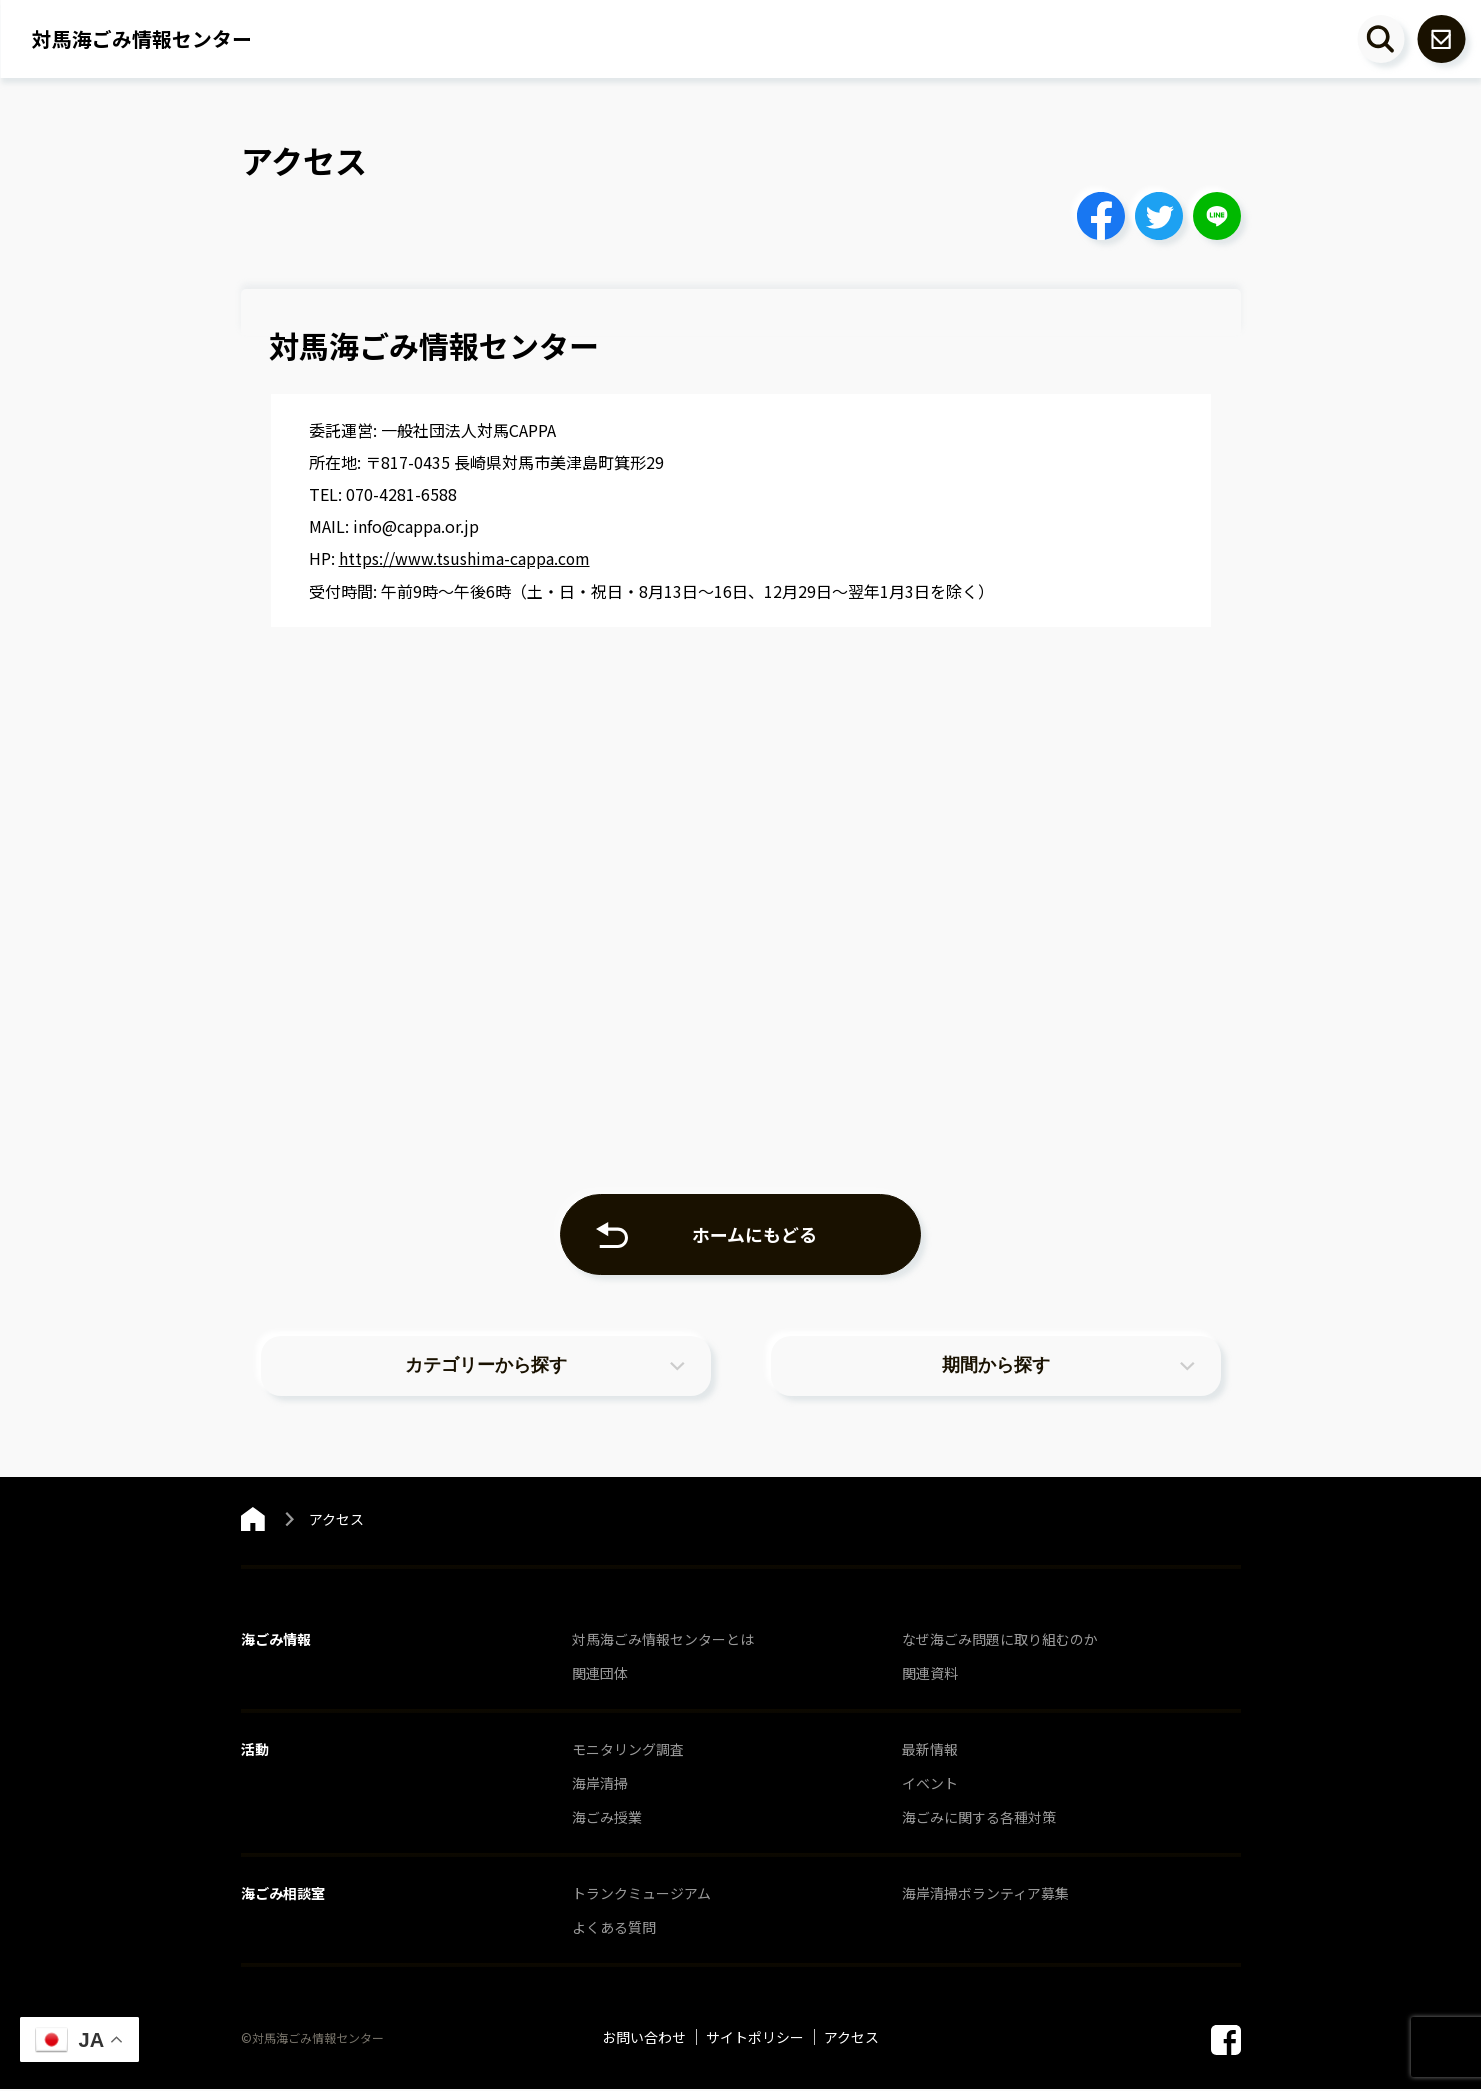  Describe the element at coordinates (930, 1675) in the screenshot. I see `関連資料` at that location.